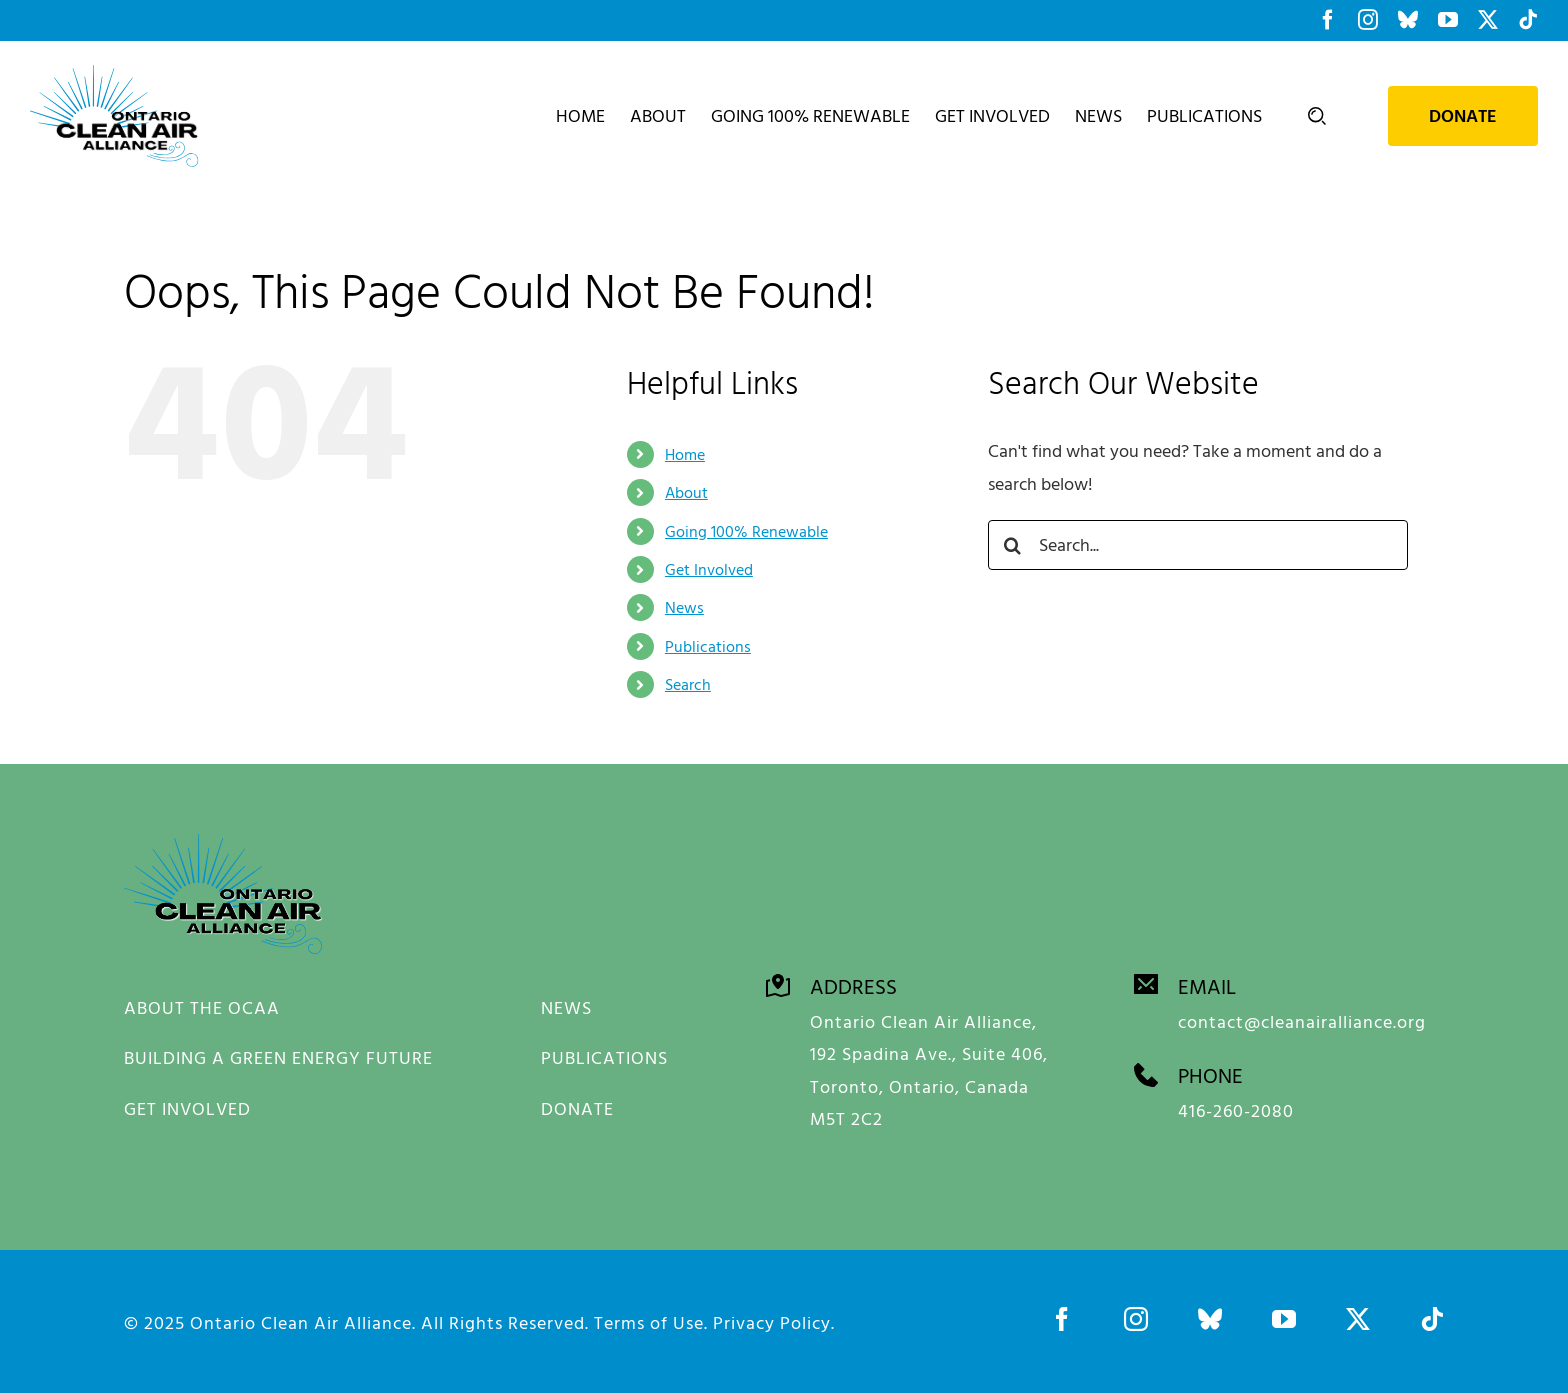  I want to click on Ontario Clean Air Alliance, so click(301, 1318).